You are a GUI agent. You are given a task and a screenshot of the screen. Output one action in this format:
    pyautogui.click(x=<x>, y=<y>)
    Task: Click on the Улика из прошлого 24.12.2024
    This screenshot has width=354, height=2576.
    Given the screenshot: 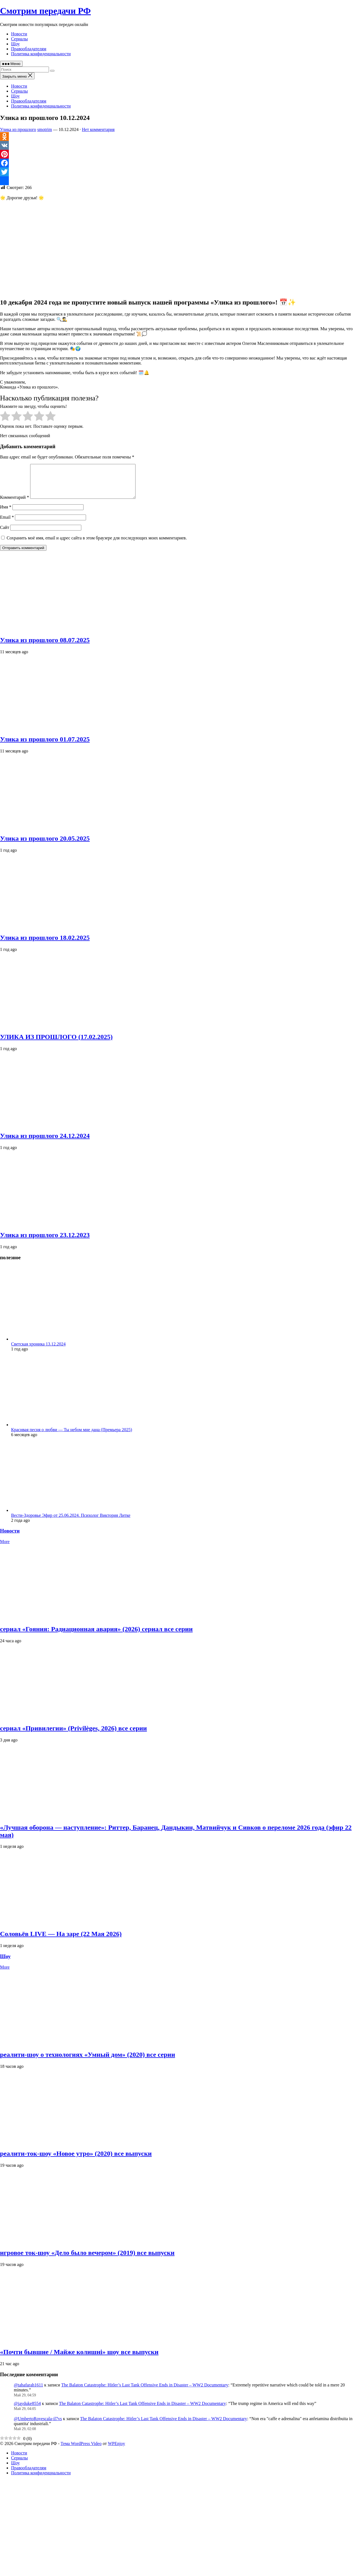 What is the action you would take?
    pyautogui.click(x=45, y=1142)
    